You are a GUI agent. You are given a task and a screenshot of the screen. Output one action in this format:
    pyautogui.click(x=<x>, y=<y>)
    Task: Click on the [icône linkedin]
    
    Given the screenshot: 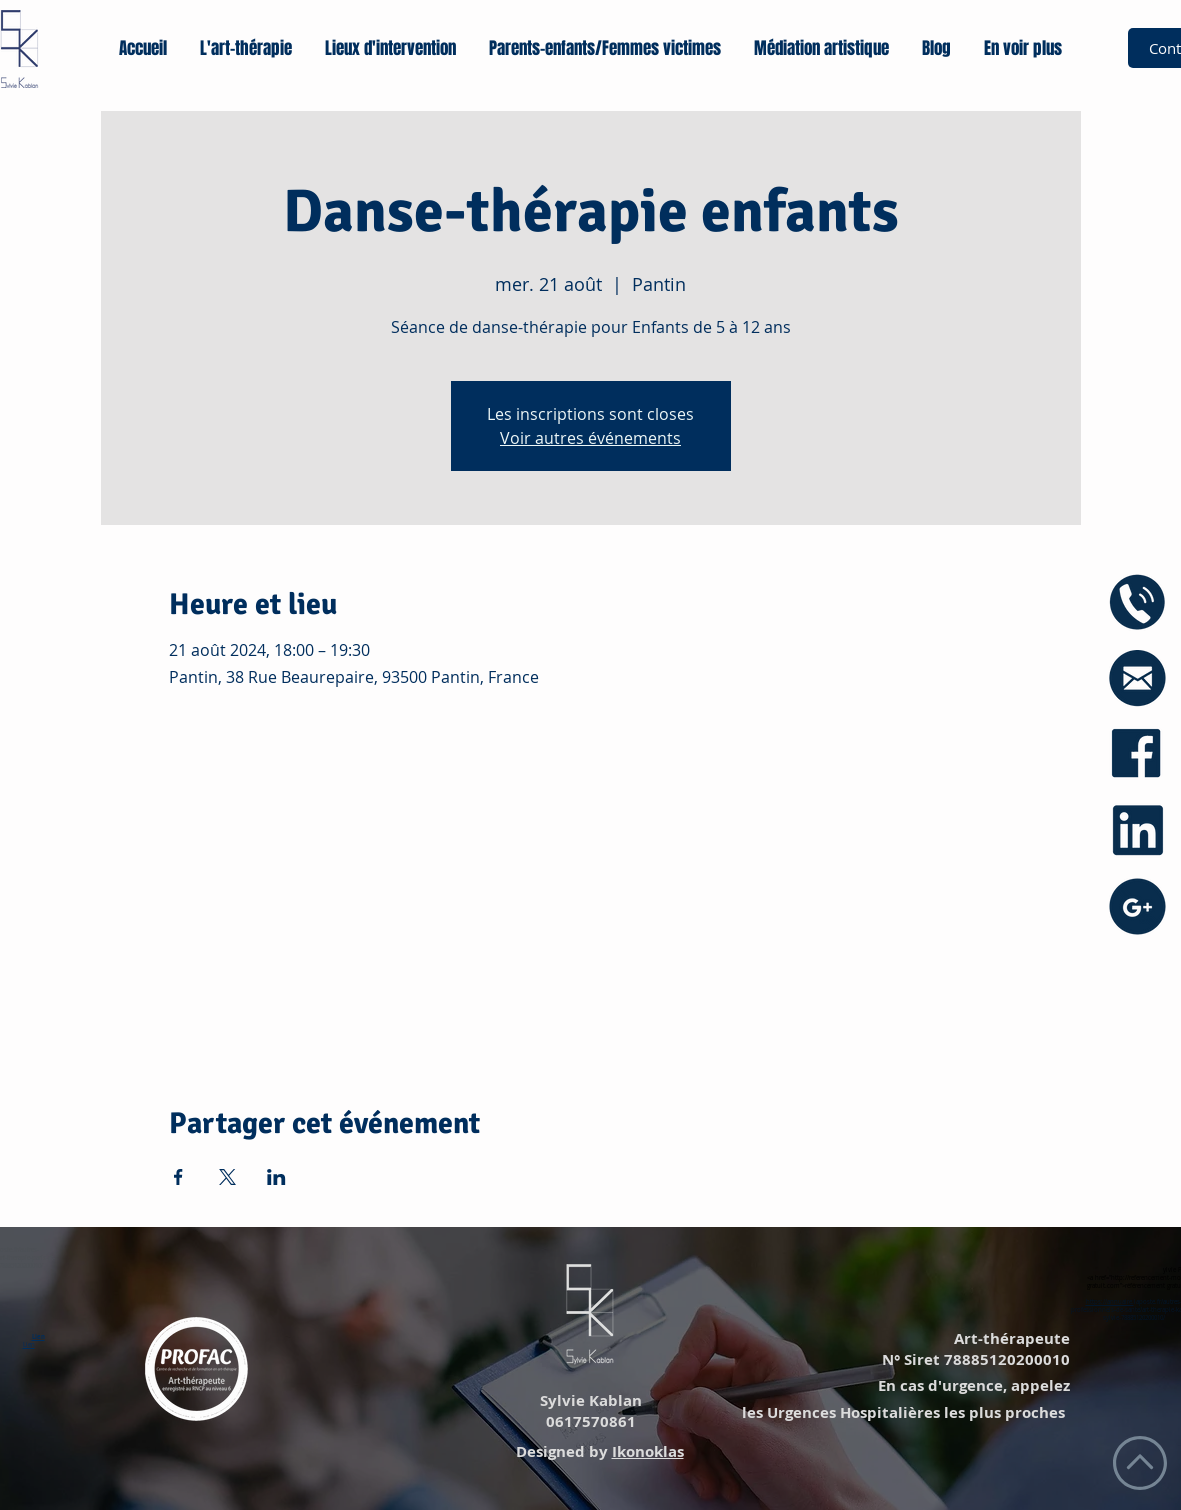 What is the action you would take?
    pyautogui.click(x=1137, y=830)
    